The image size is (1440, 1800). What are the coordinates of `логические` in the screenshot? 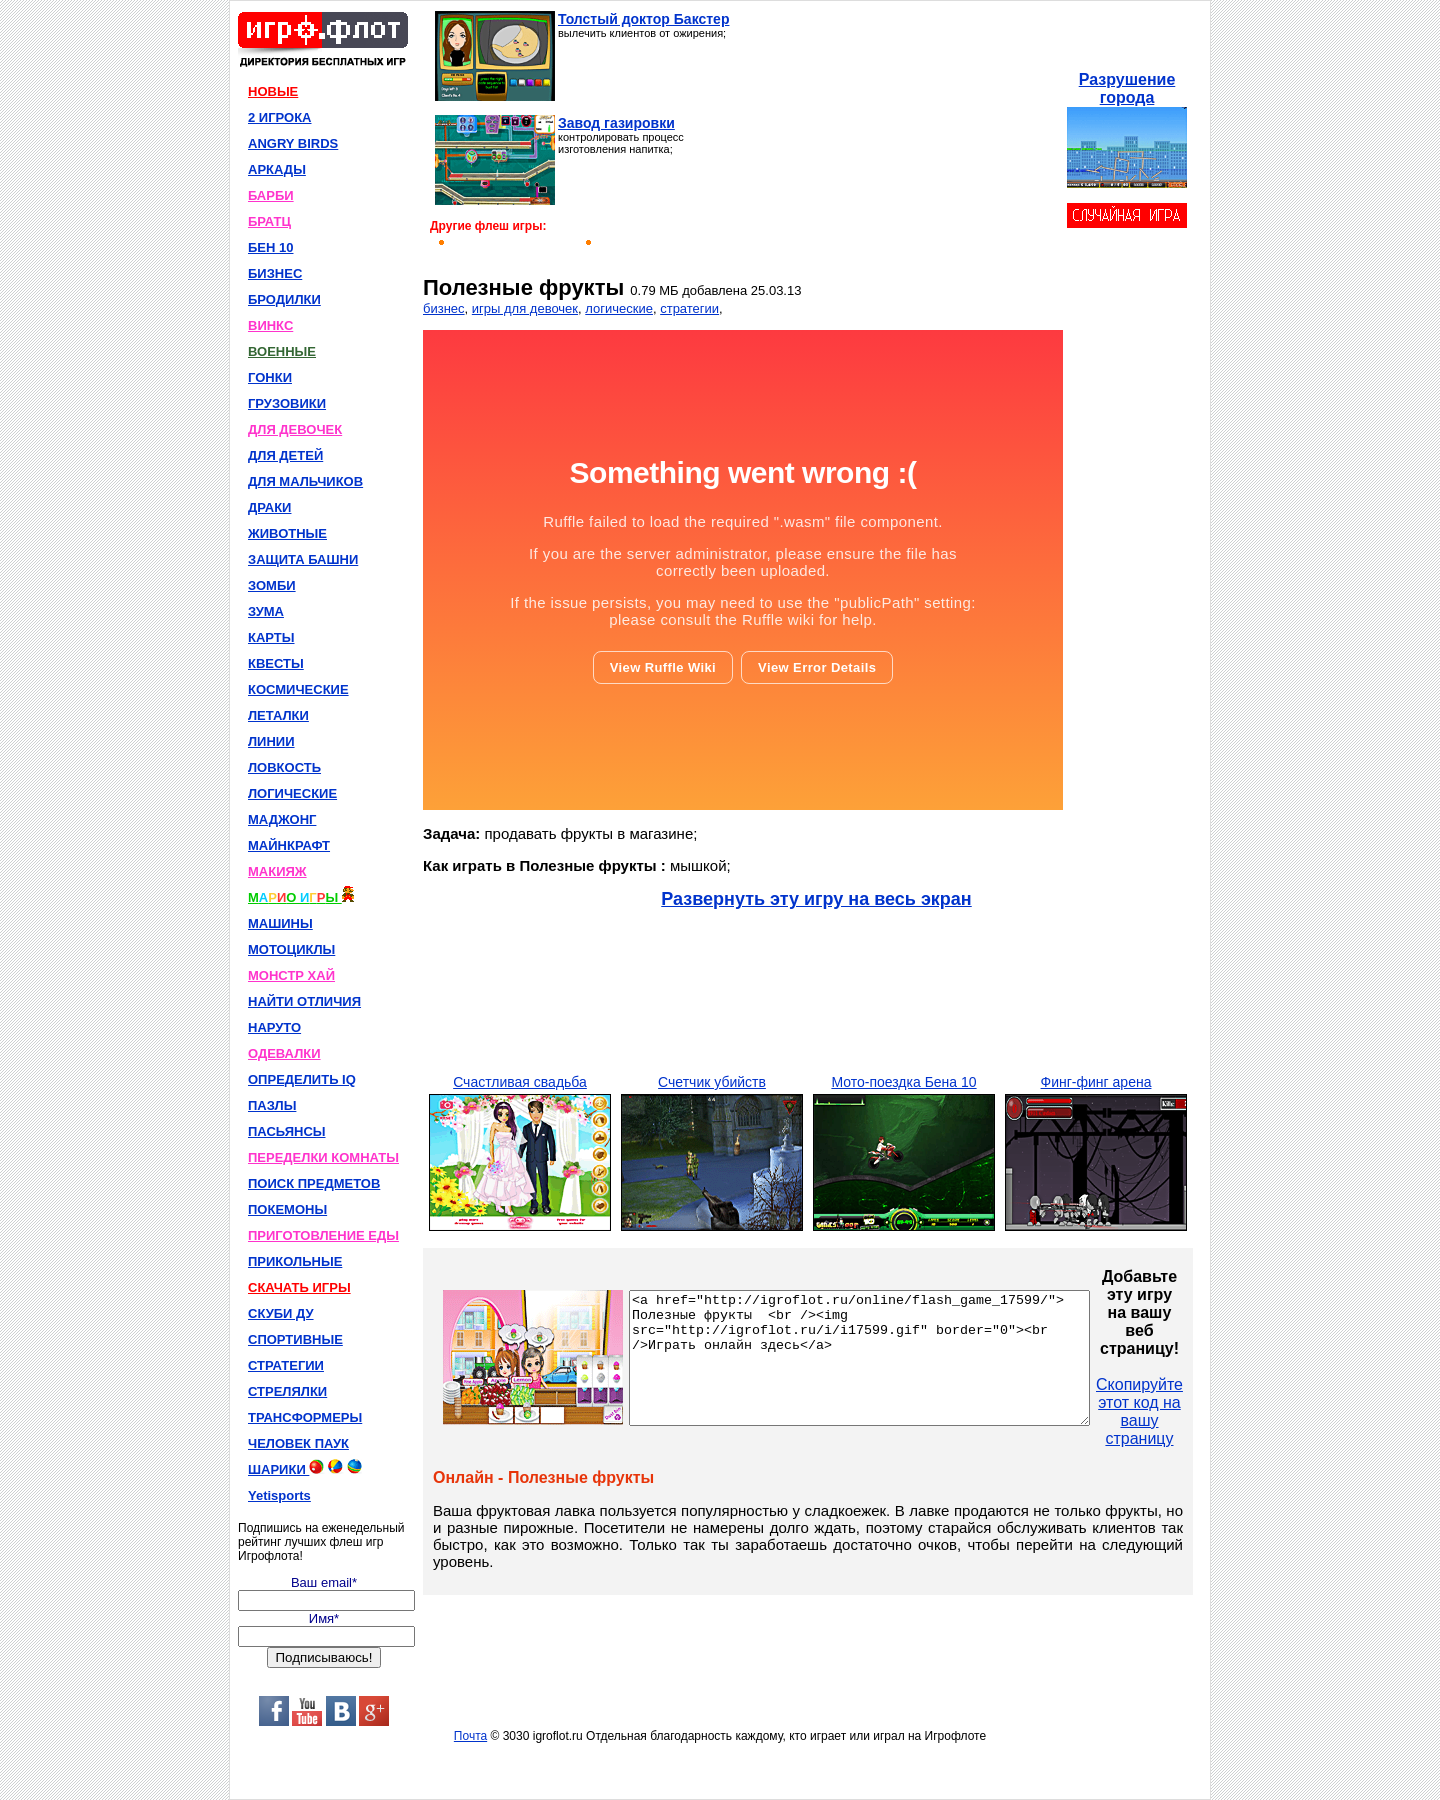 It's located at (619, 308).